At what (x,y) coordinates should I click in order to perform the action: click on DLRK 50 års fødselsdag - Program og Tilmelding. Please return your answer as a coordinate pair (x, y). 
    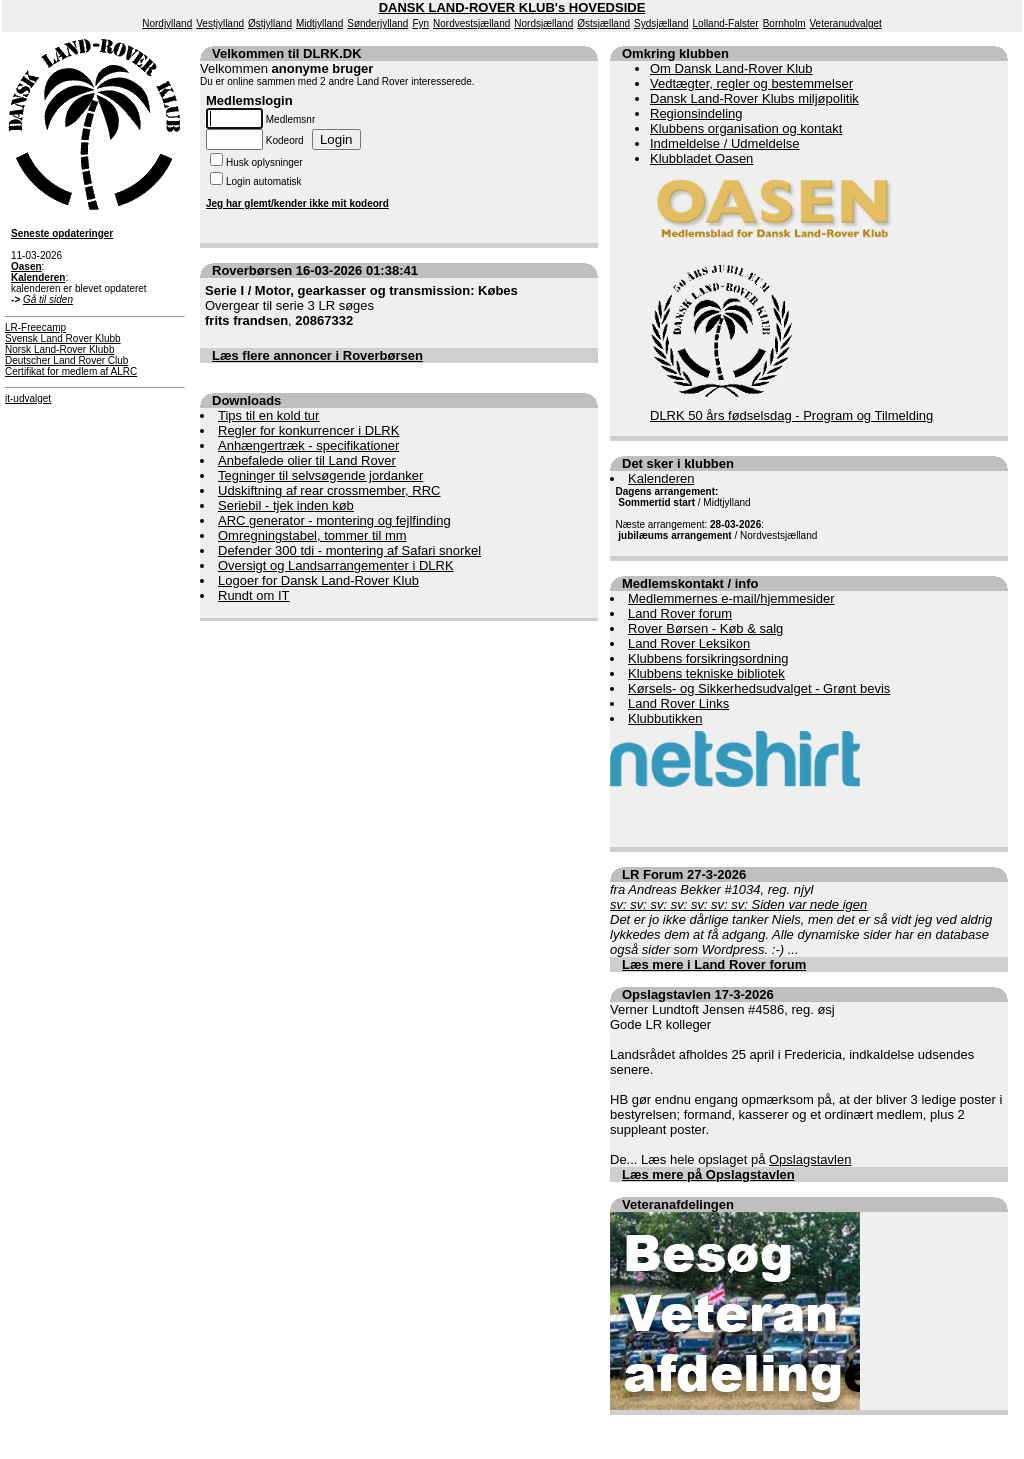
    Looking at the image, I should click on (791, 415).